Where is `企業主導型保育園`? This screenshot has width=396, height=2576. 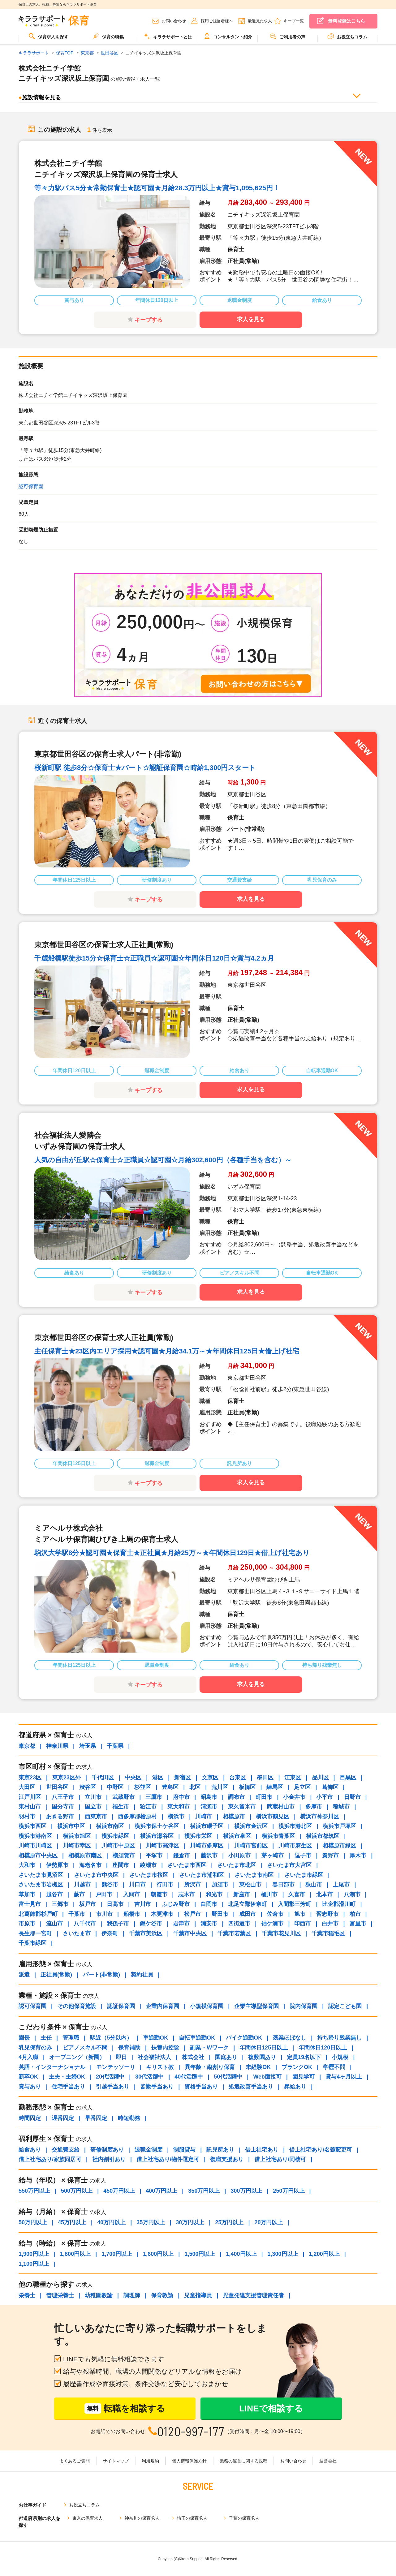
企業主導型保育園 is located at coordinates (256, 2006).